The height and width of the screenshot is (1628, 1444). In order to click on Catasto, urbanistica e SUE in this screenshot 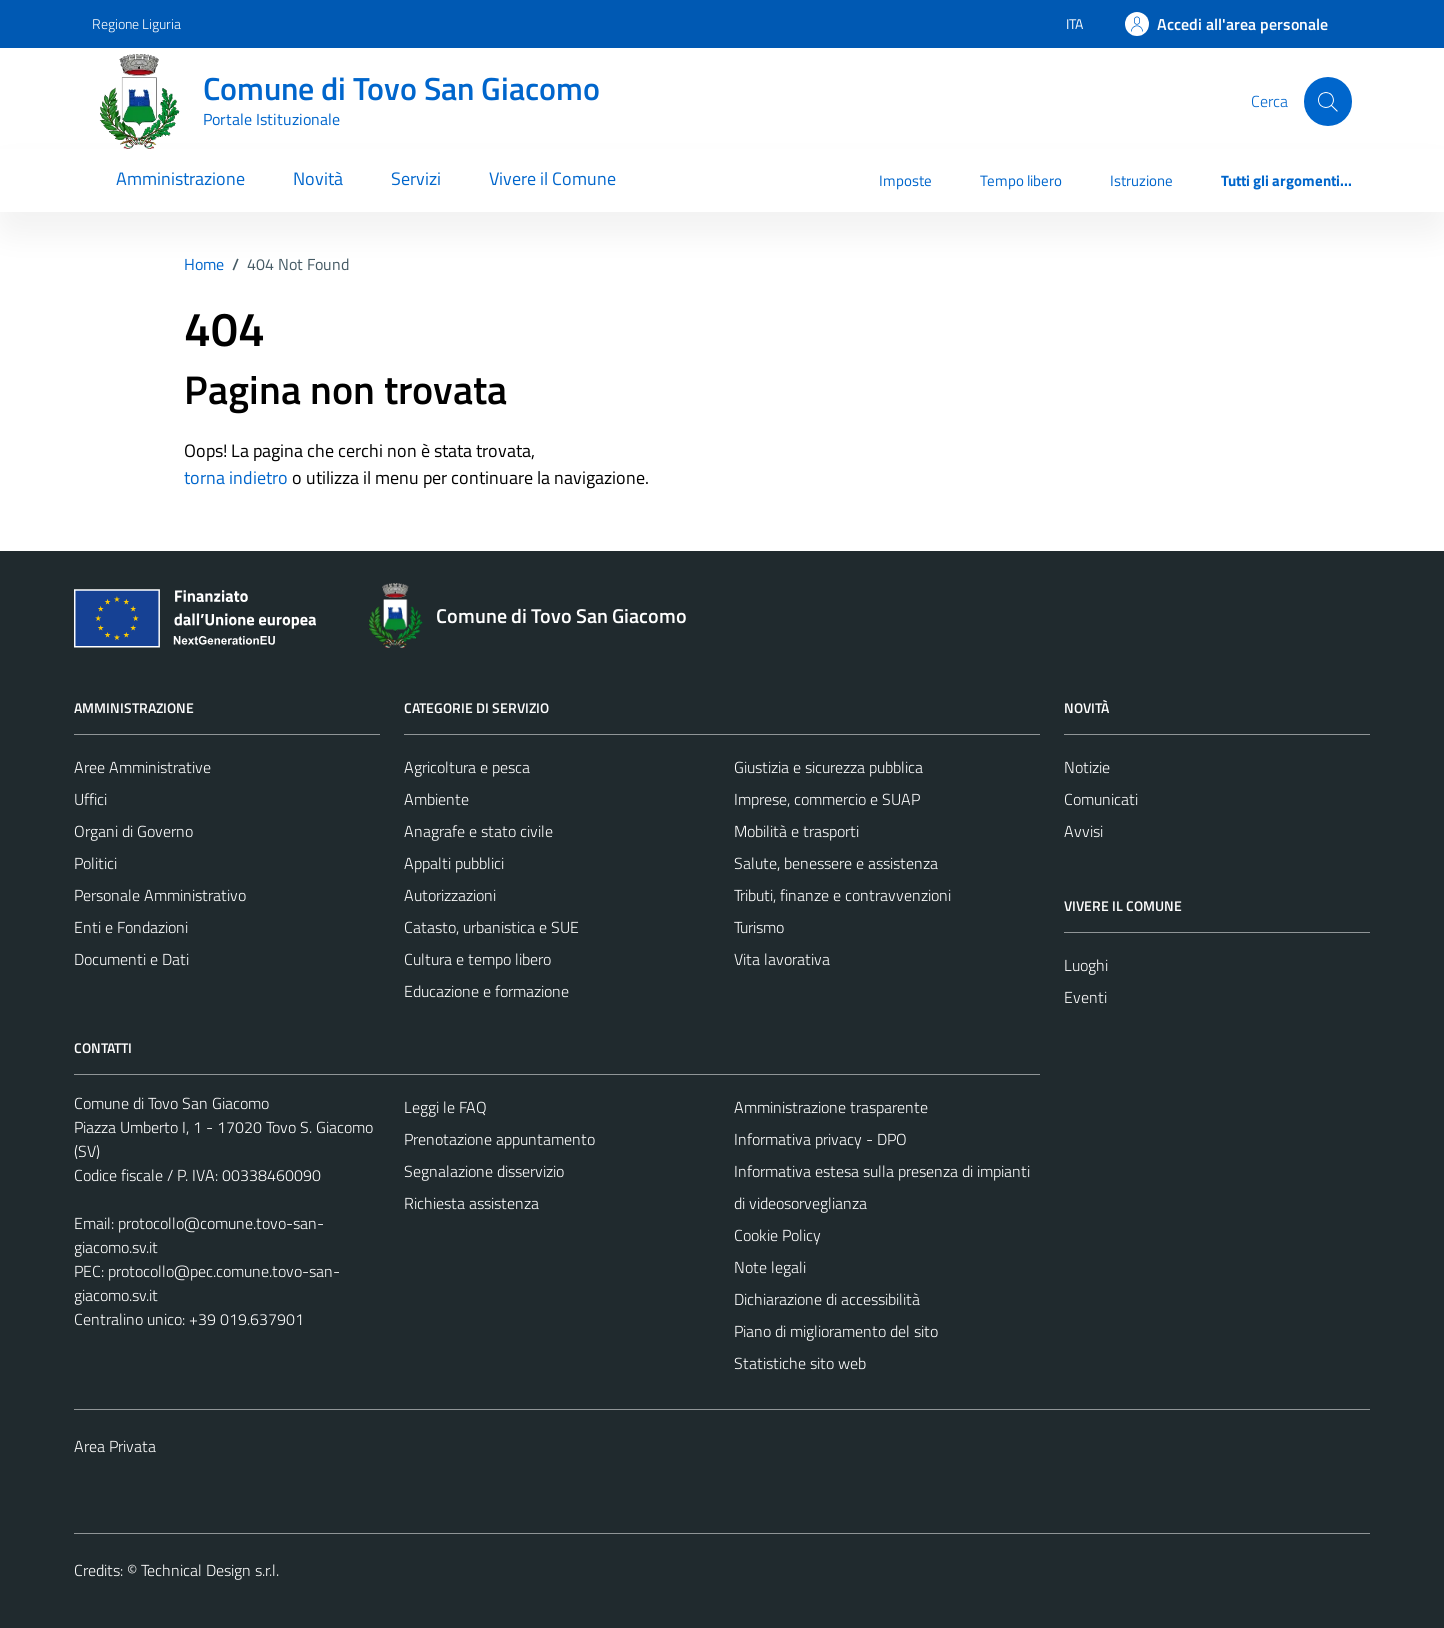, I will do `click(491, 927)`.